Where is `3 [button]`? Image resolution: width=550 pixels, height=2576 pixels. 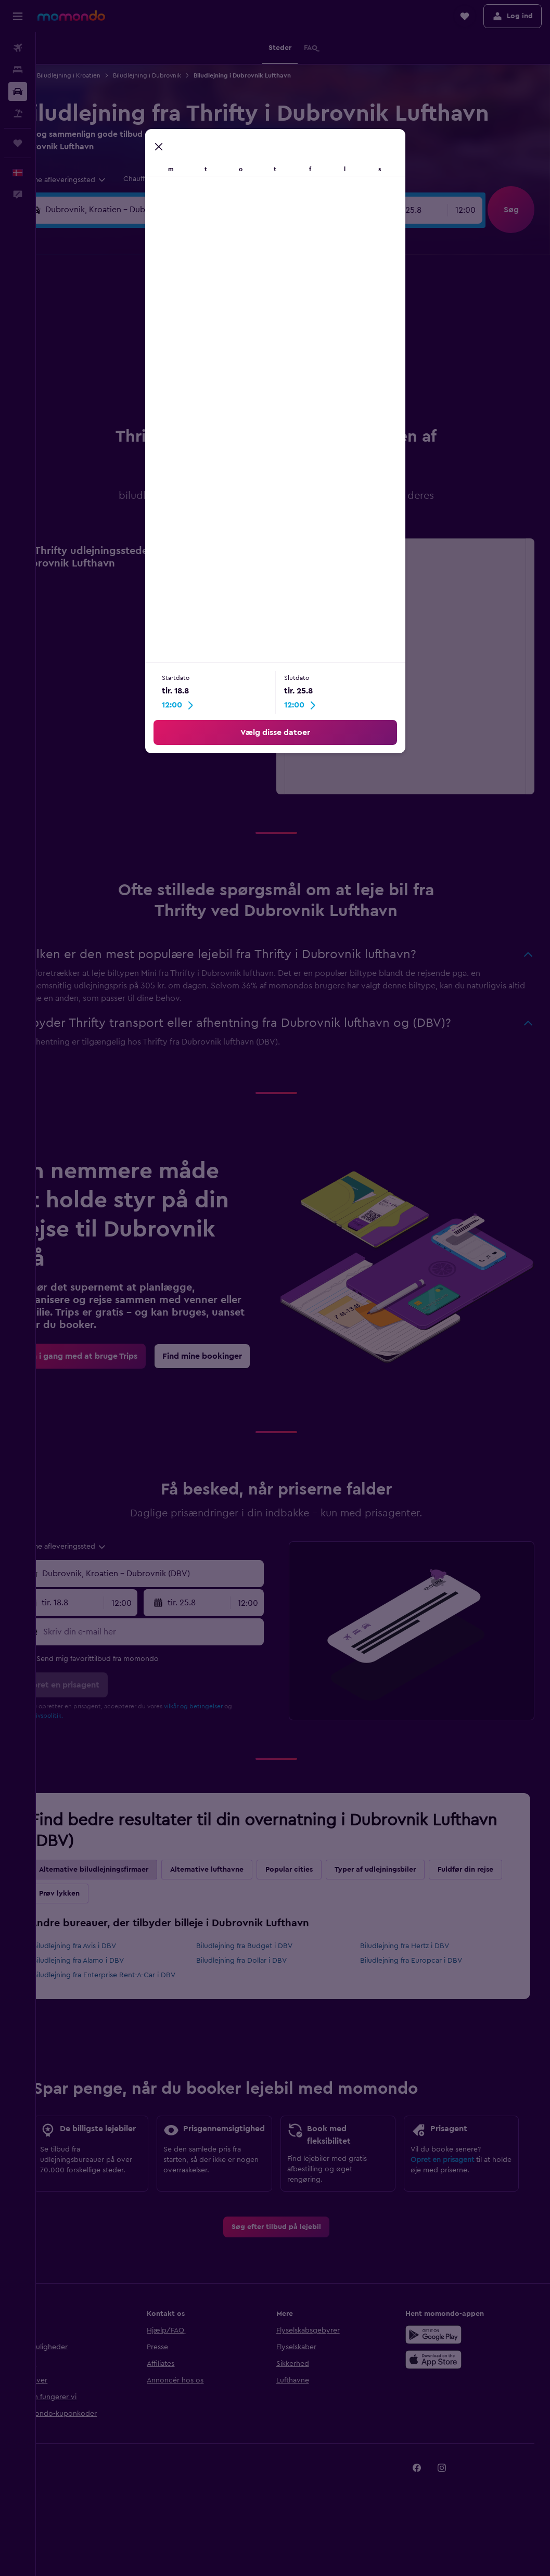 3 [button] is located at coordinates (108, 332).